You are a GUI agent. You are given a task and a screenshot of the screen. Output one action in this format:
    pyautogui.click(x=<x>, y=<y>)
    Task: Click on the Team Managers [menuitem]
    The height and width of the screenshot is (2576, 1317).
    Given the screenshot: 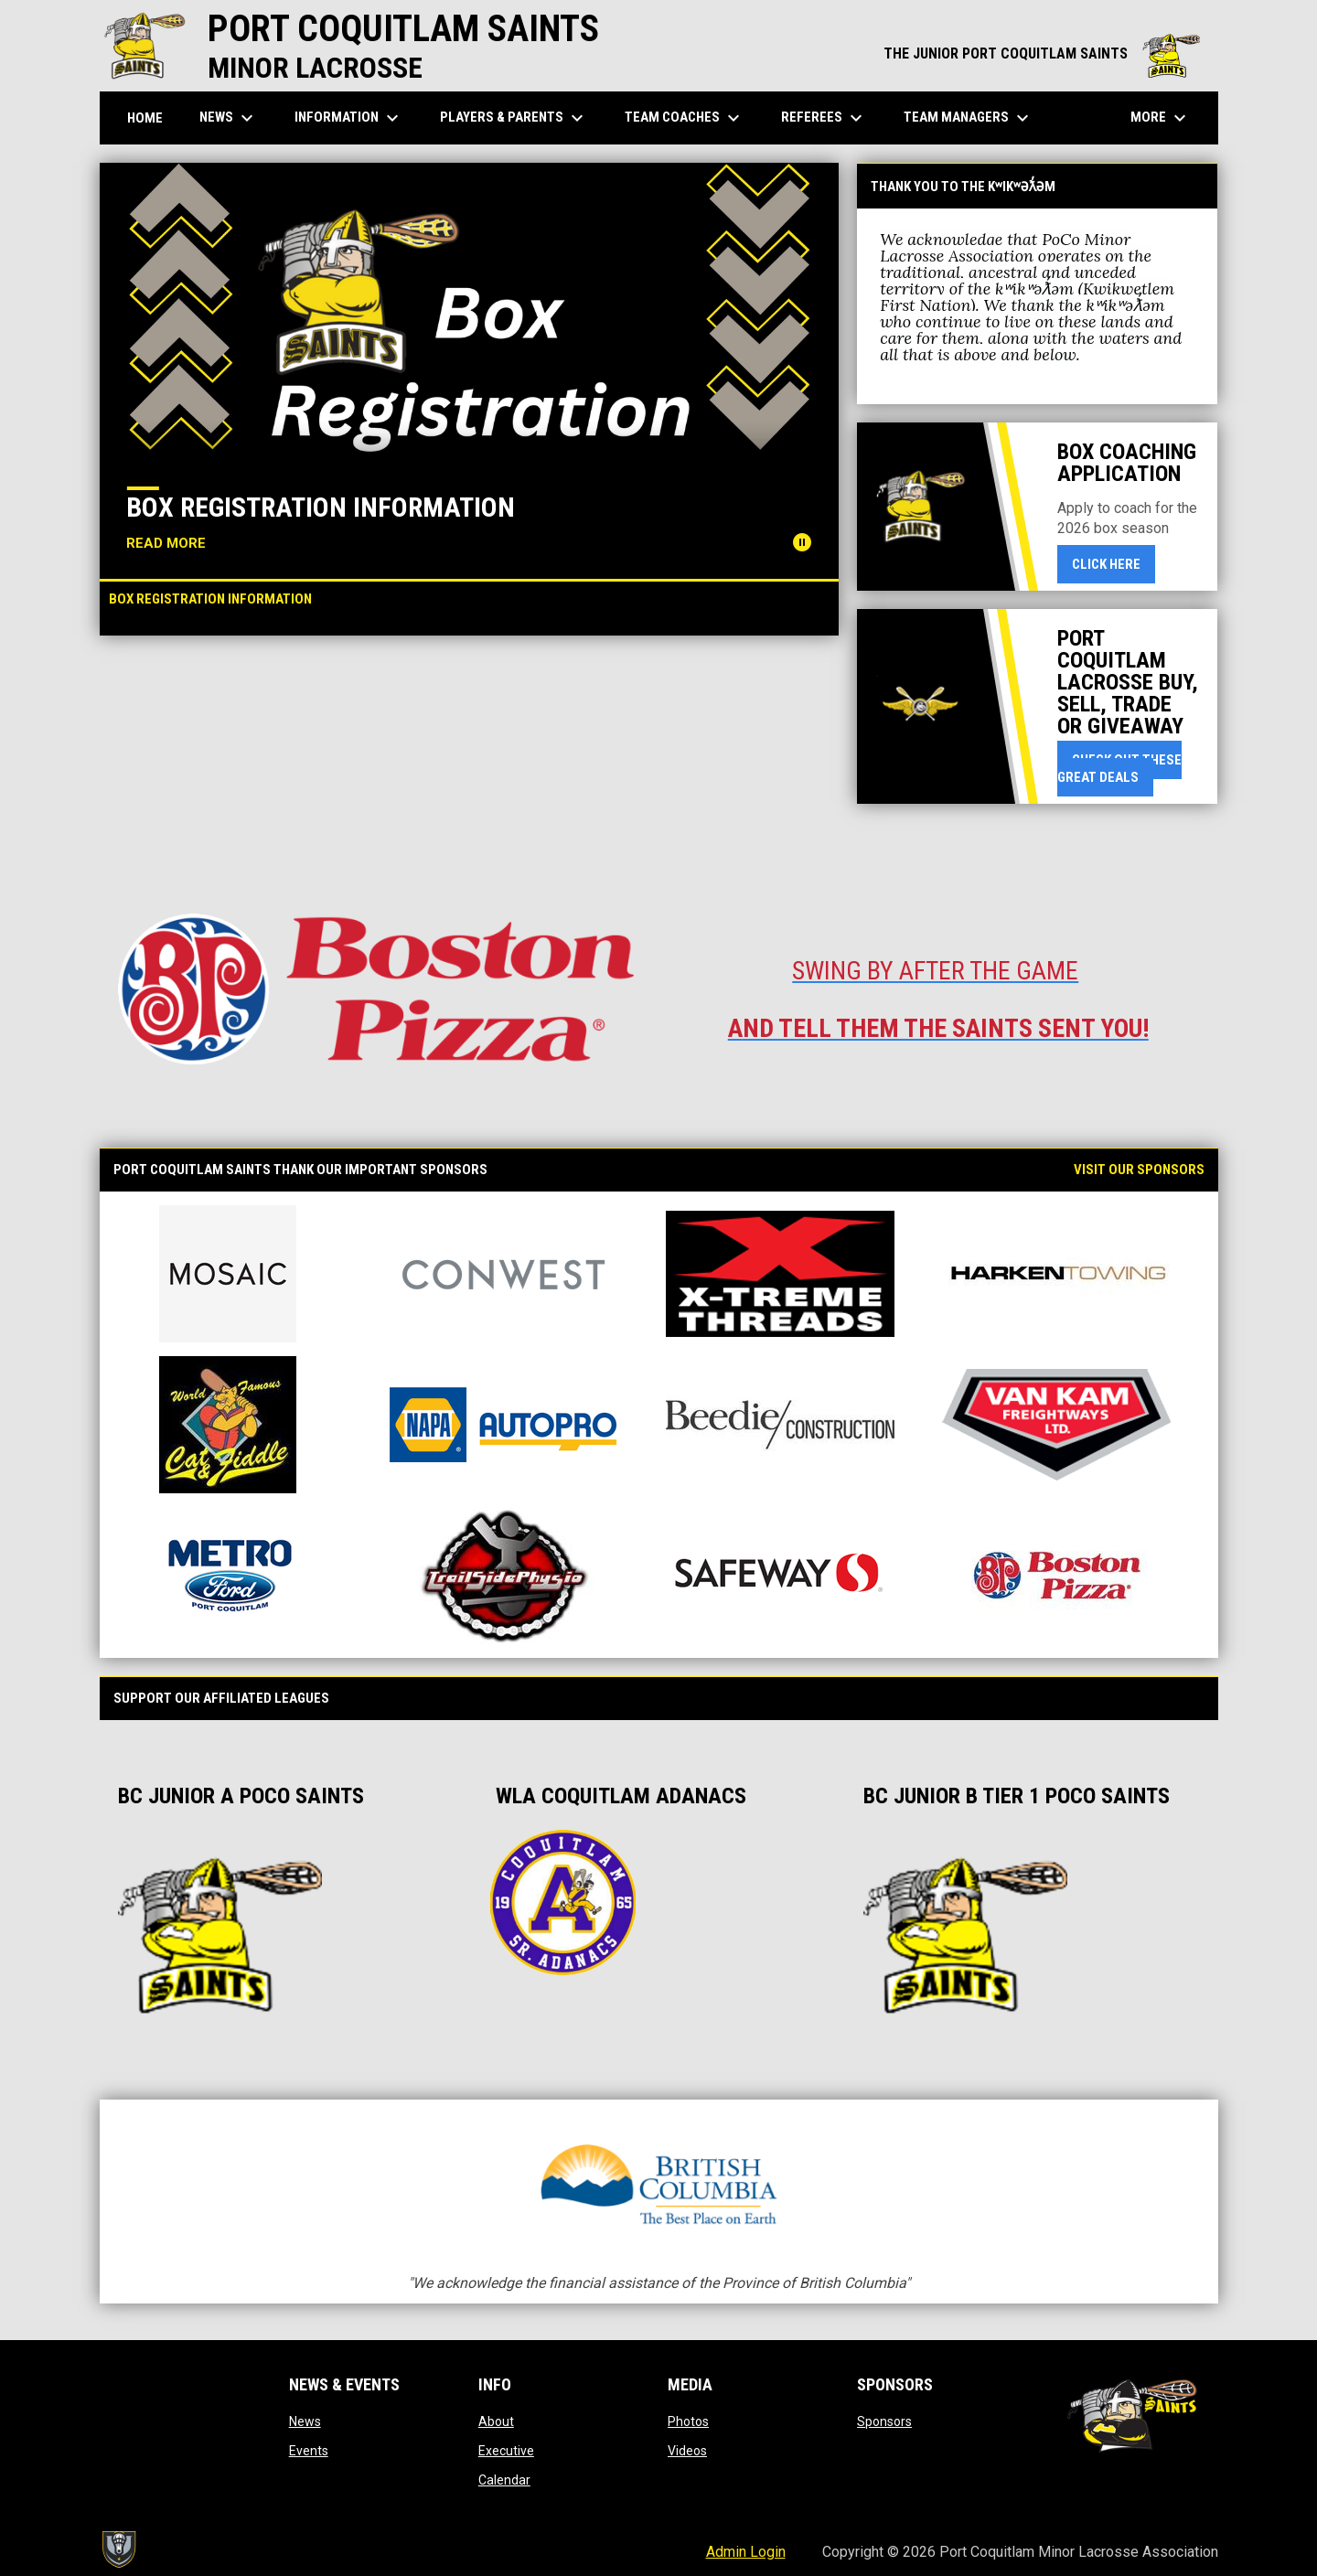 What is the action you would take?
    pyautogui.click(x=968, y=118)
    